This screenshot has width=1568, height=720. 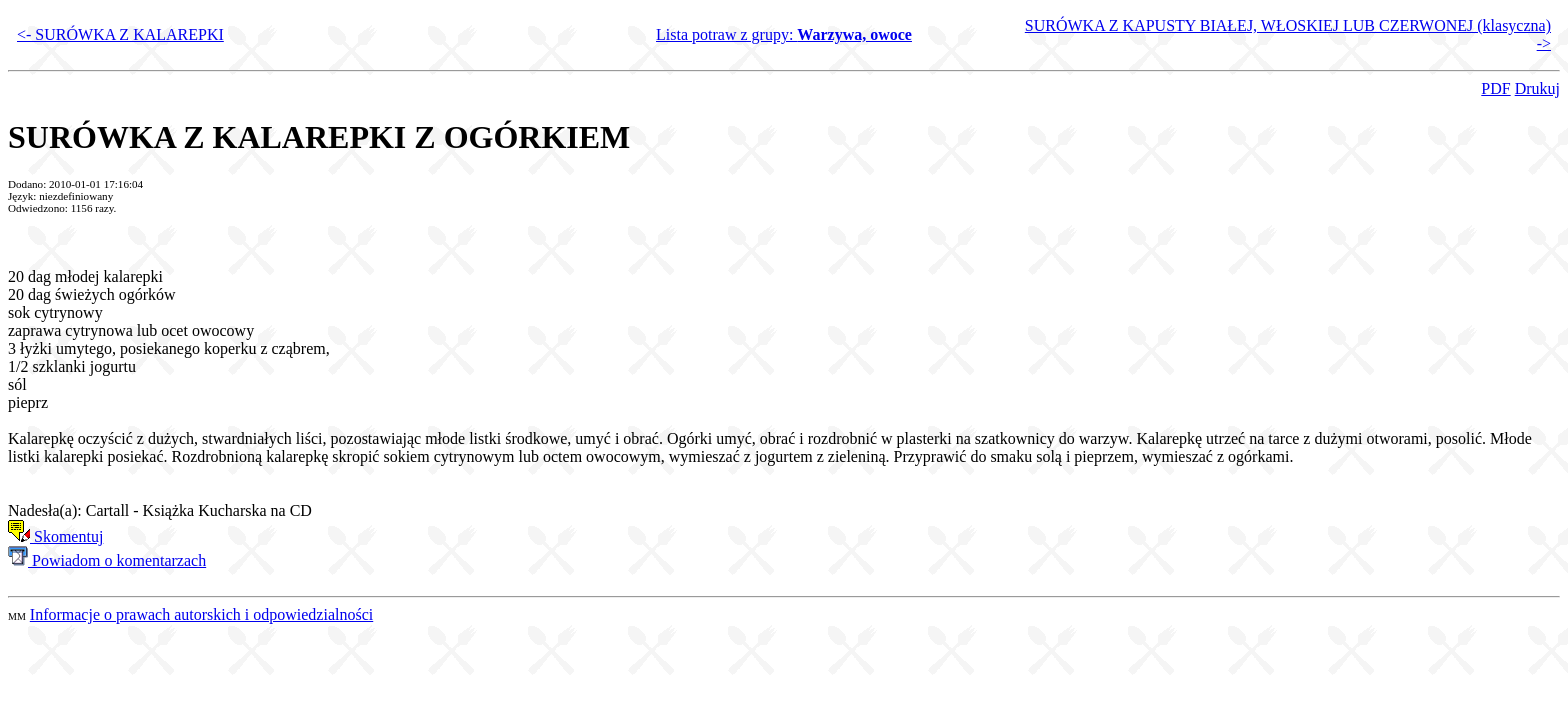 What do you see at coordinates (107, 560) in the screenshot?
I see `Powiadom o komentarzach` at bounding box center [107, 560].